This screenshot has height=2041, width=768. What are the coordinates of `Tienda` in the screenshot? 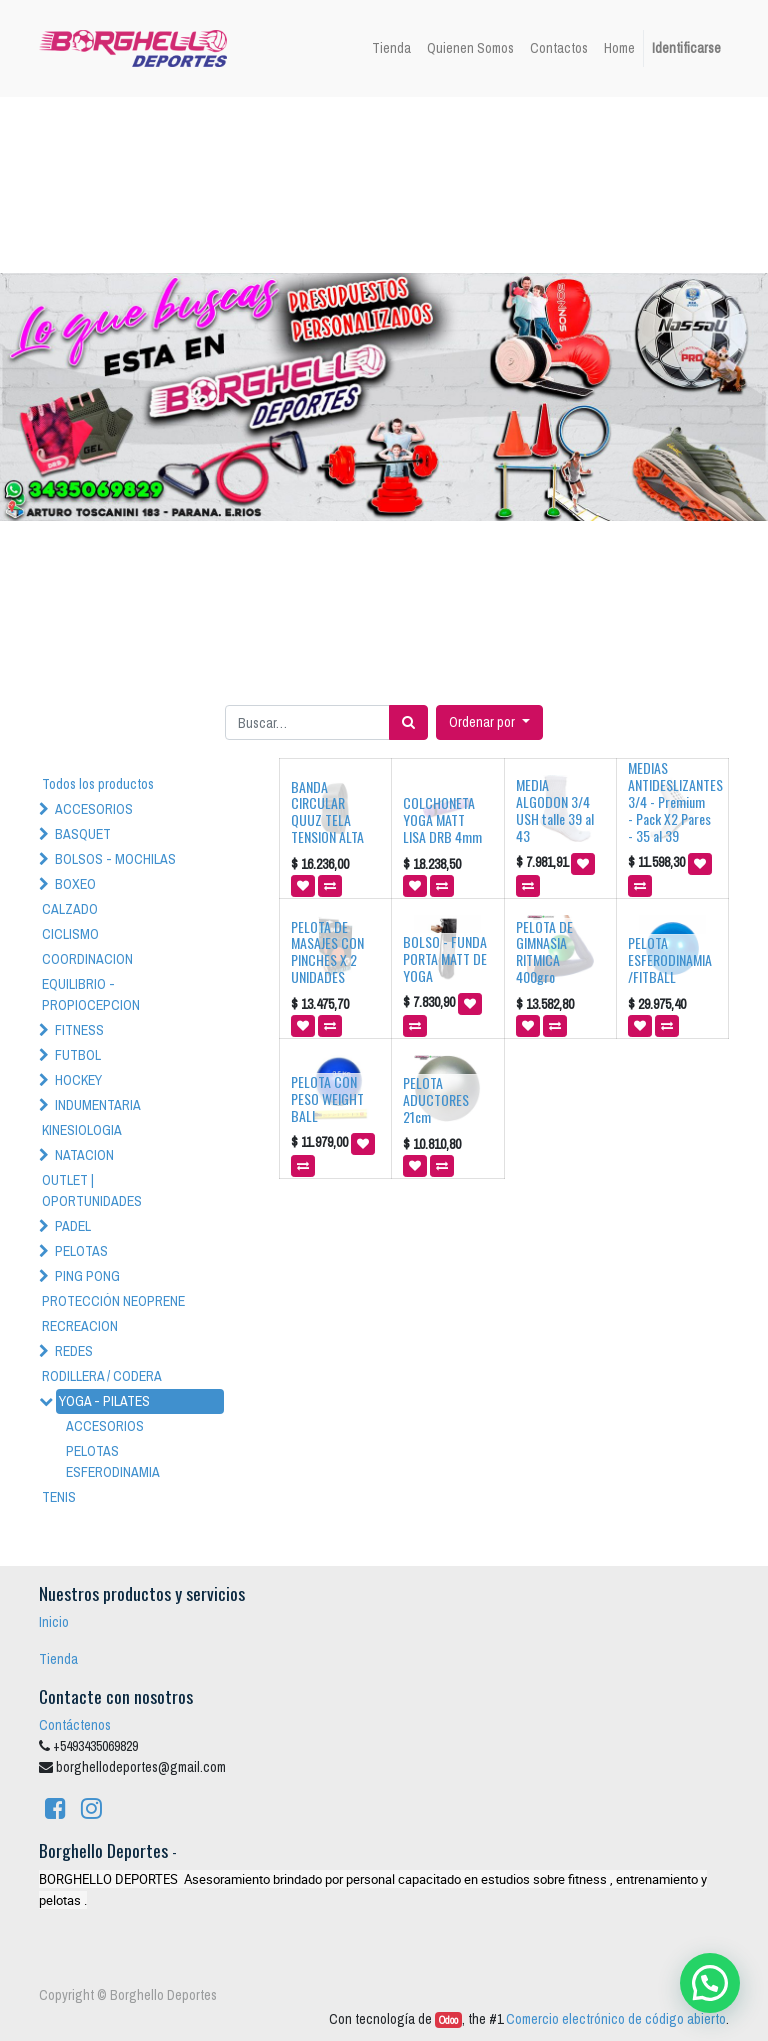 It's located at (58, 1659).